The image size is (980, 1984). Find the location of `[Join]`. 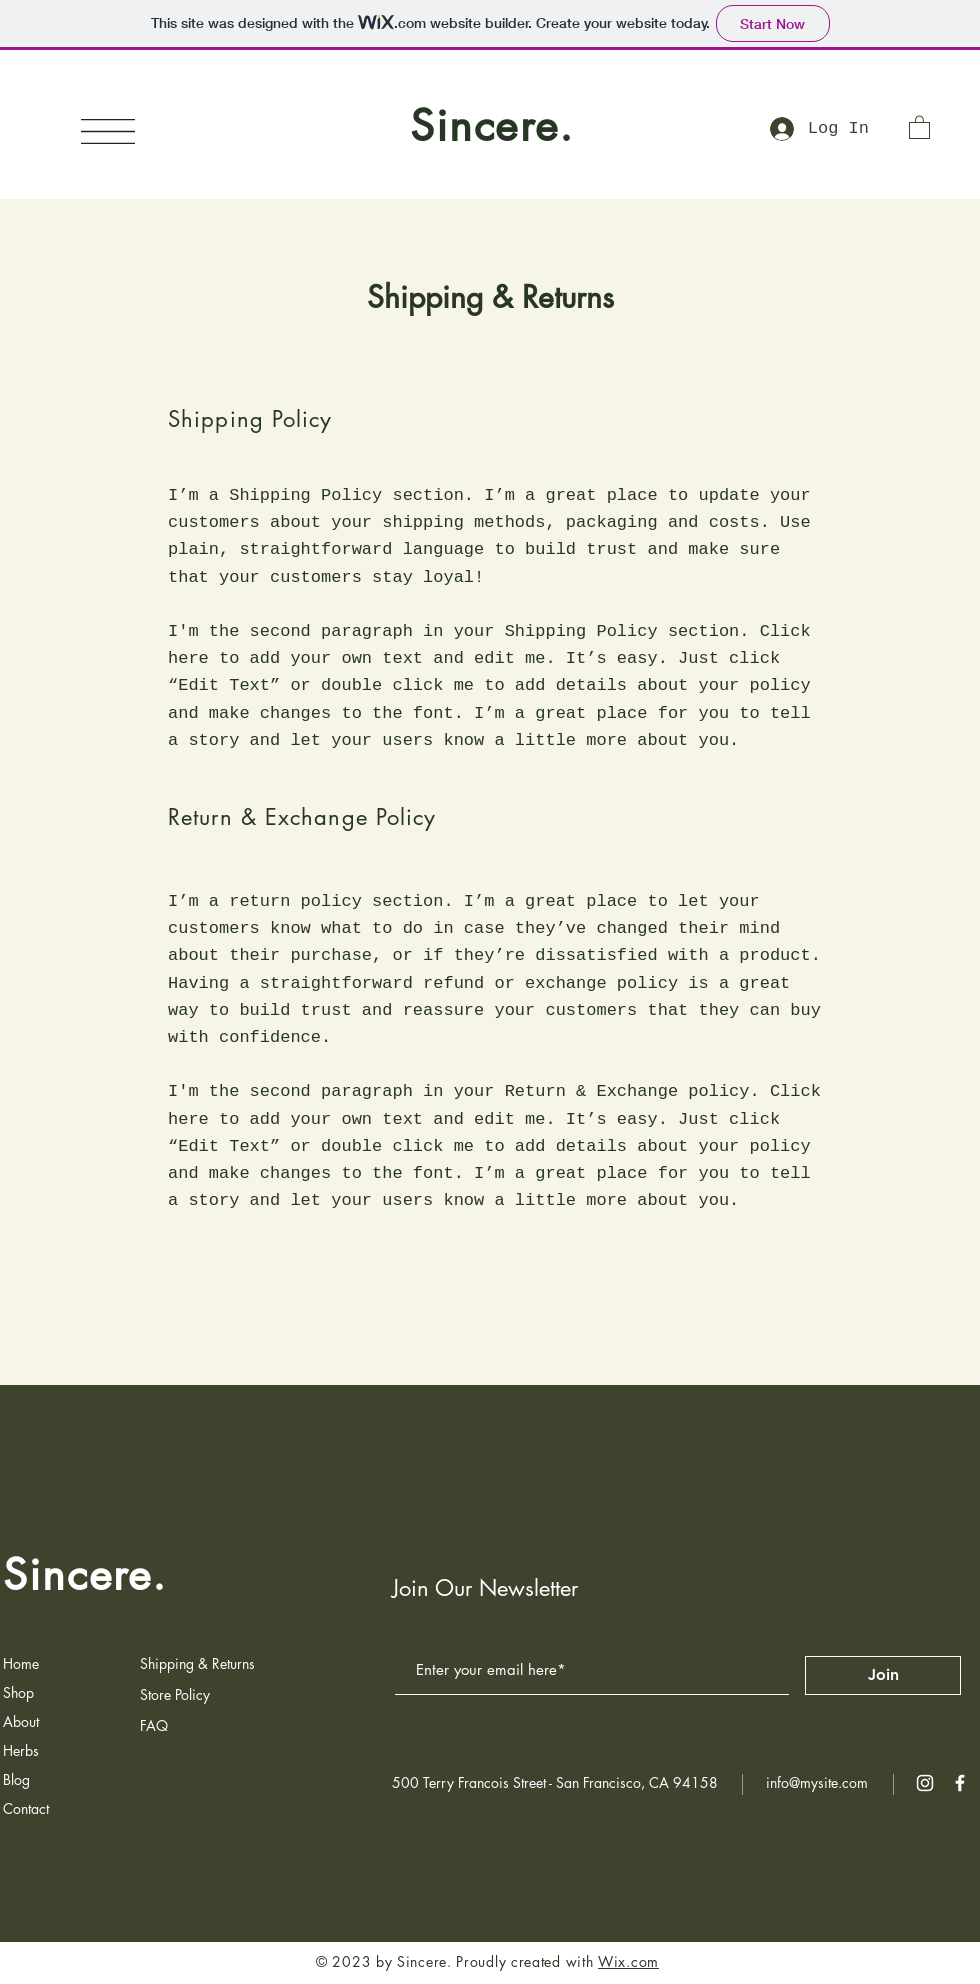

[Join] is located at coordinates (883, 1675).